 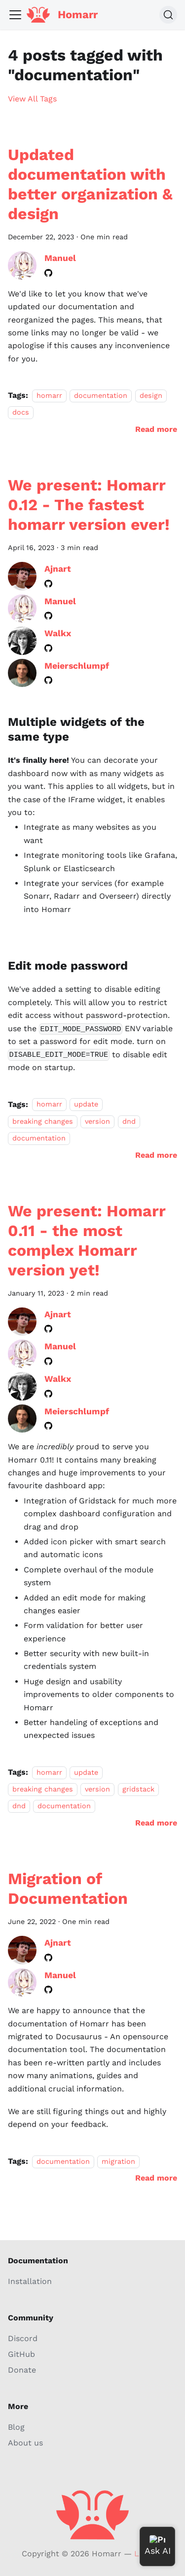 What do you see at coordinates (89, 505) in the screenshot?
I see `We present: Homarr 0.12 - The fastest homarr version ever!` at bounding box center [89, 505].